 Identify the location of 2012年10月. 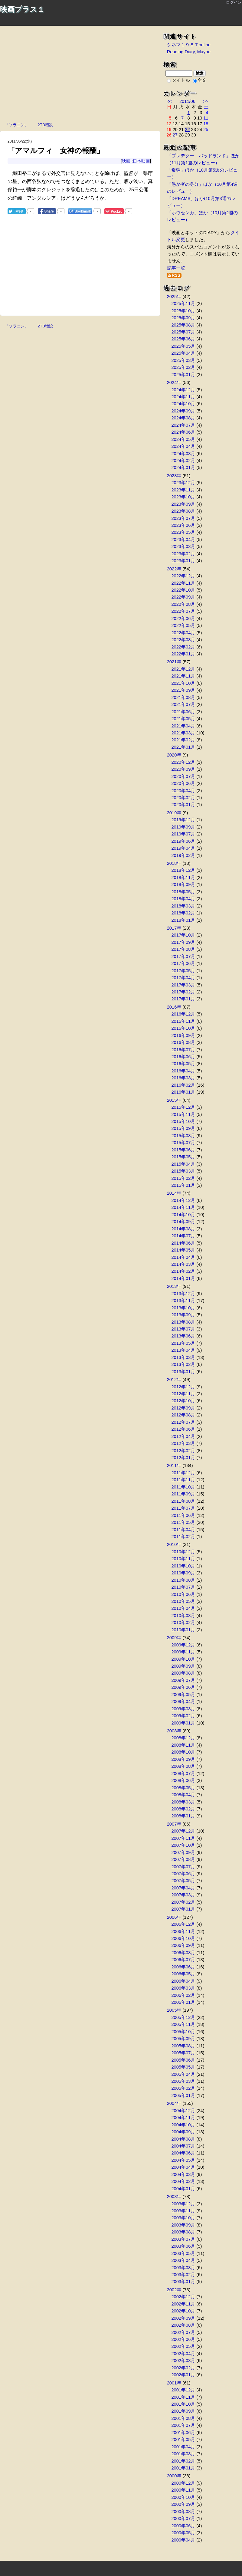
(183, 1400).